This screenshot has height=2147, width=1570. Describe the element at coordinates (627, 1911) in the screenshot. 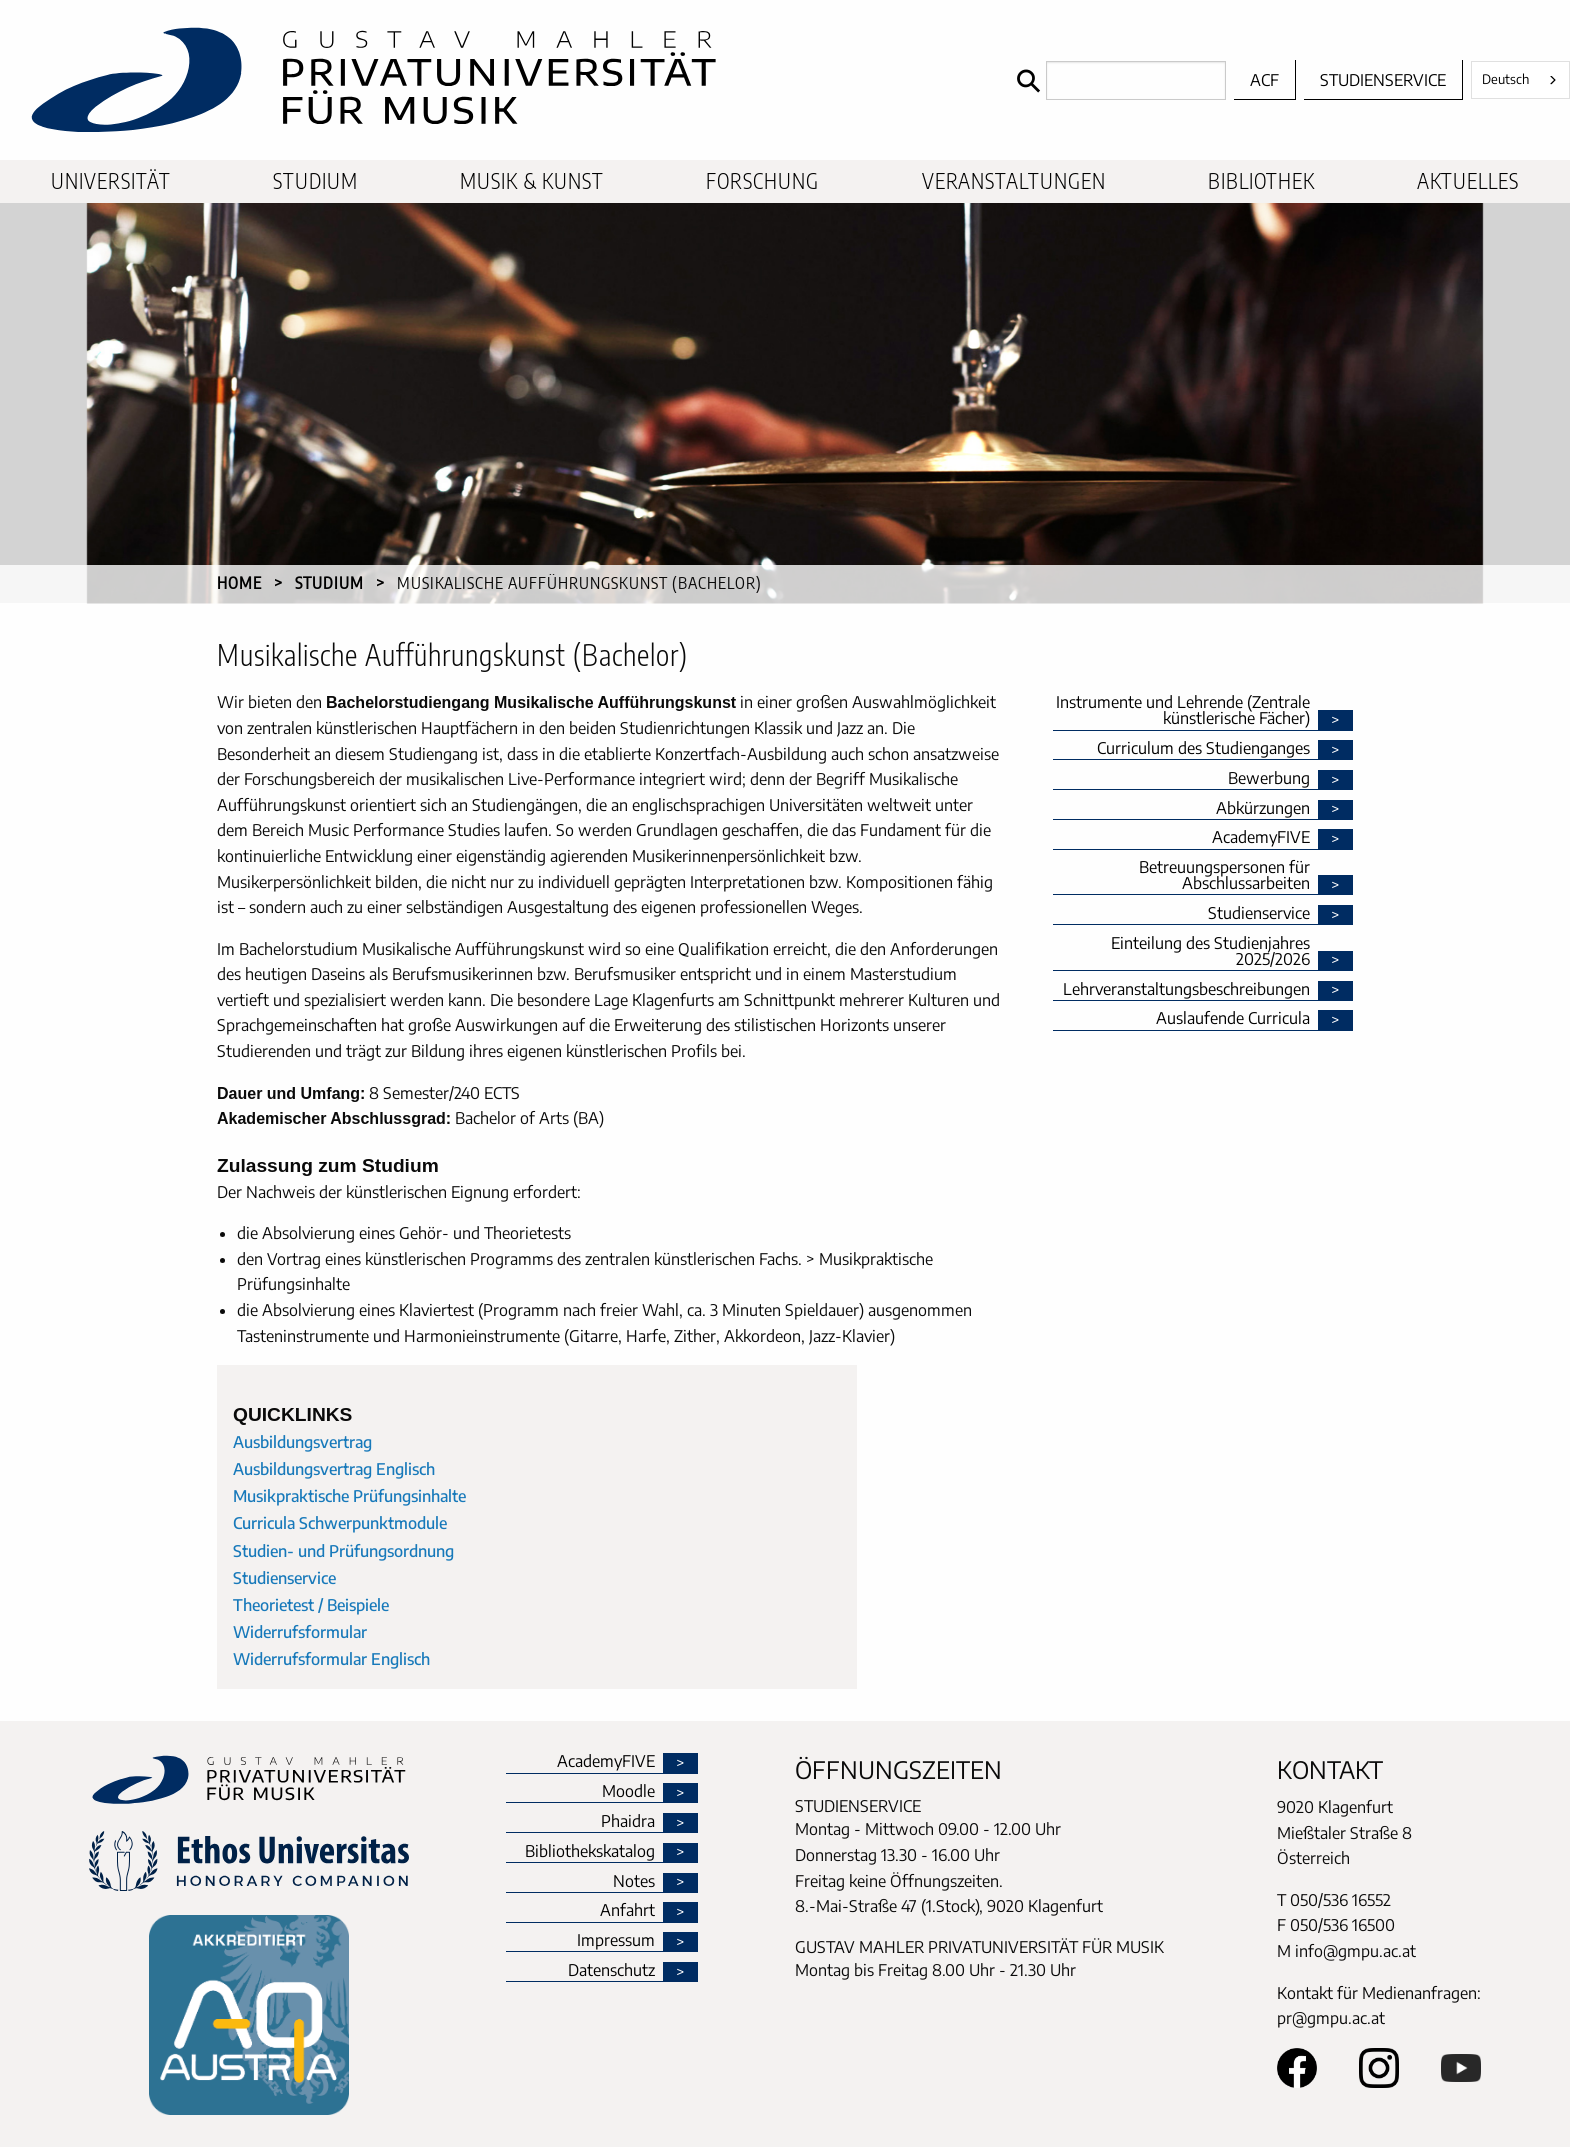

I see `Anfahrt` at that location.